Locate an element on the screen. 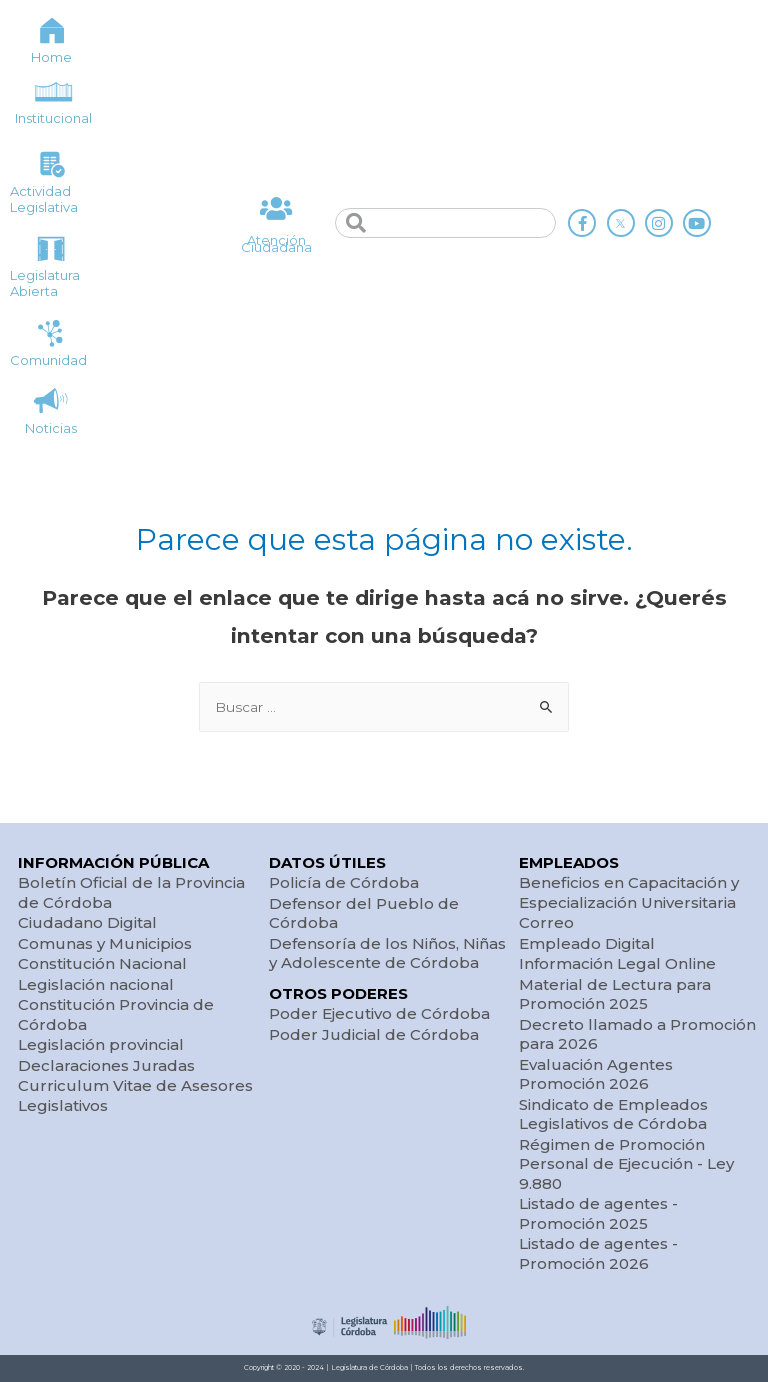 The height and width of the screenshot is (1382, 768). Atención Ciudadana is located at coordinates (276, 244).